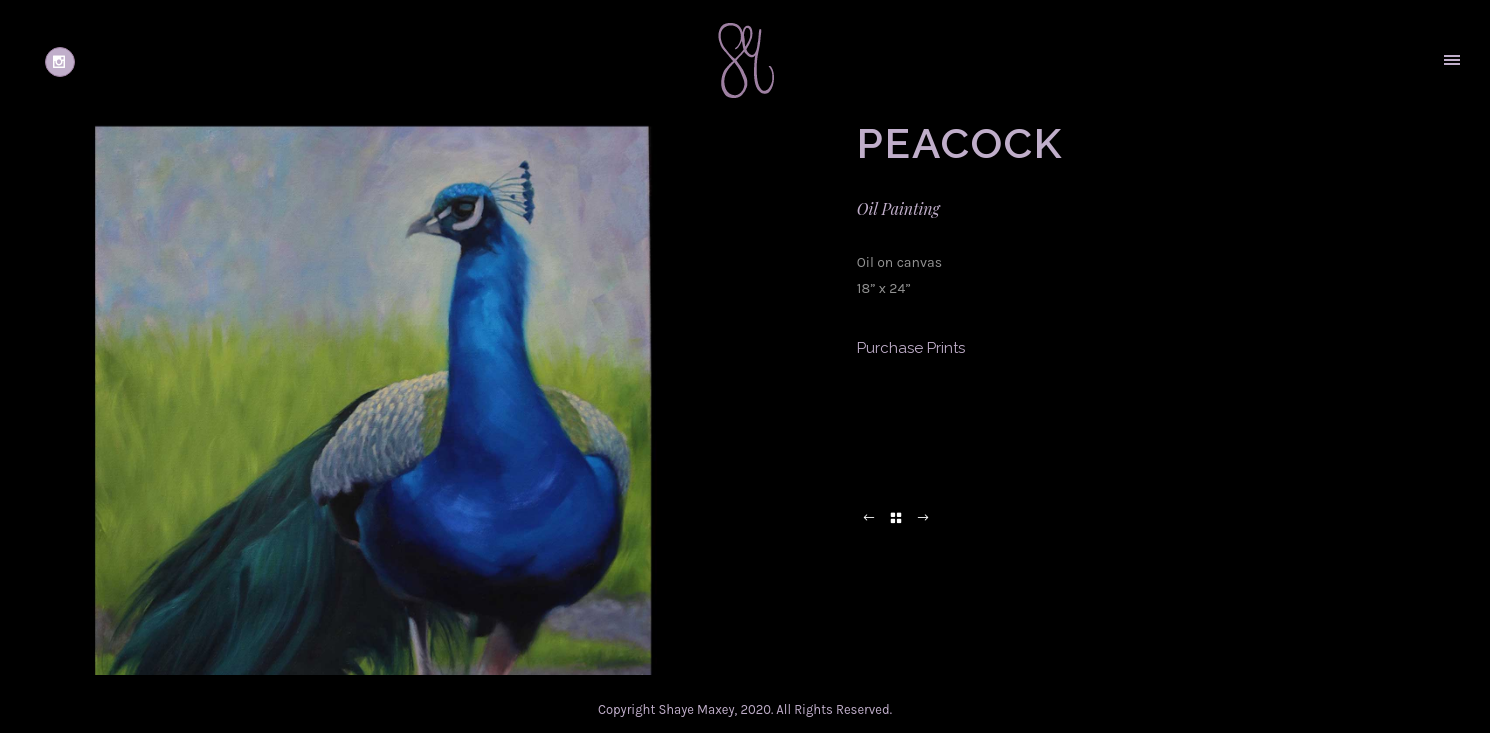  I want to click on Purchase Prints, so click(911, 348).